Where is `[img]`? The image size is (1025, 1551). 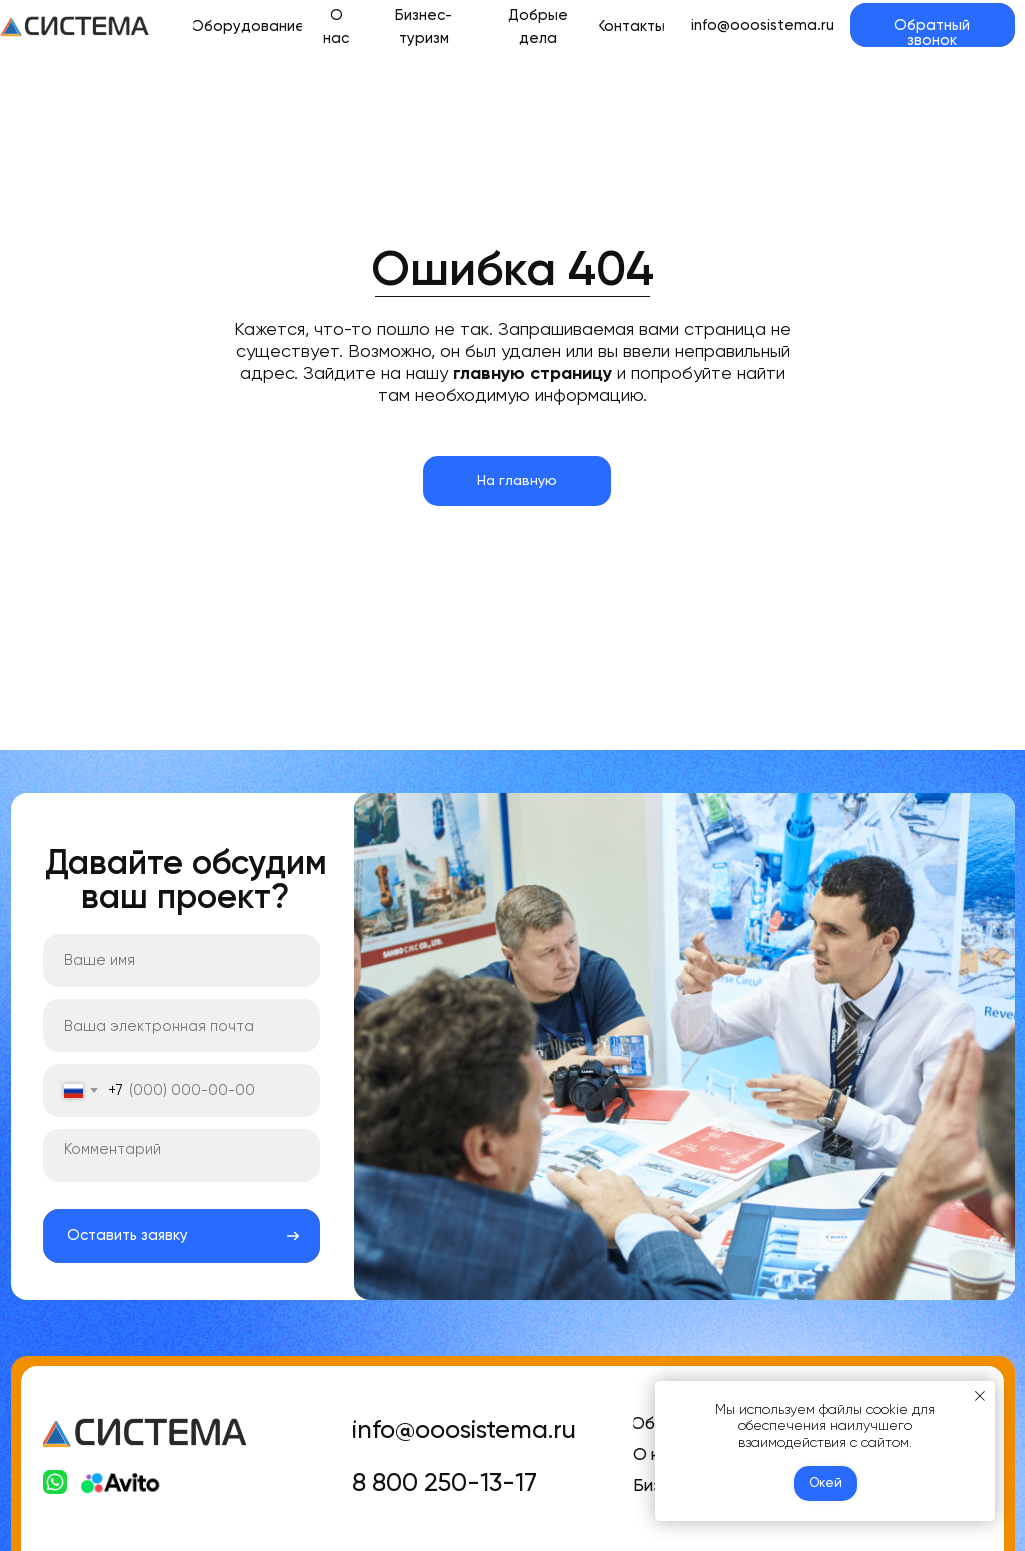
[img] is located at coordinates (75, 26).